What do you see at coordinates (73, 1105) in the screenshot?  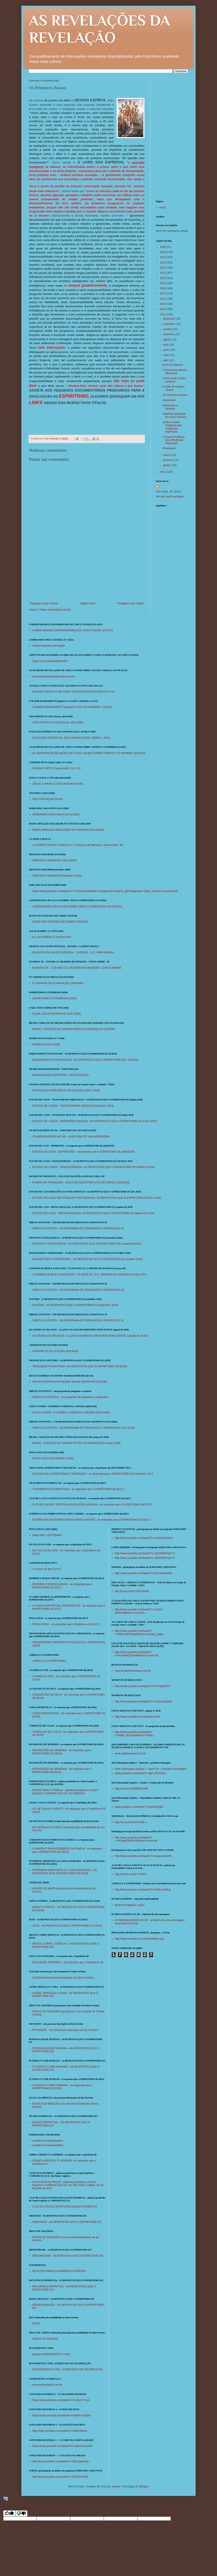 I see `ESTUDO DE CASOS - TRANSTORNOS OBSESSIVOS (junho 2019)` at bounding box center [73, 1105].